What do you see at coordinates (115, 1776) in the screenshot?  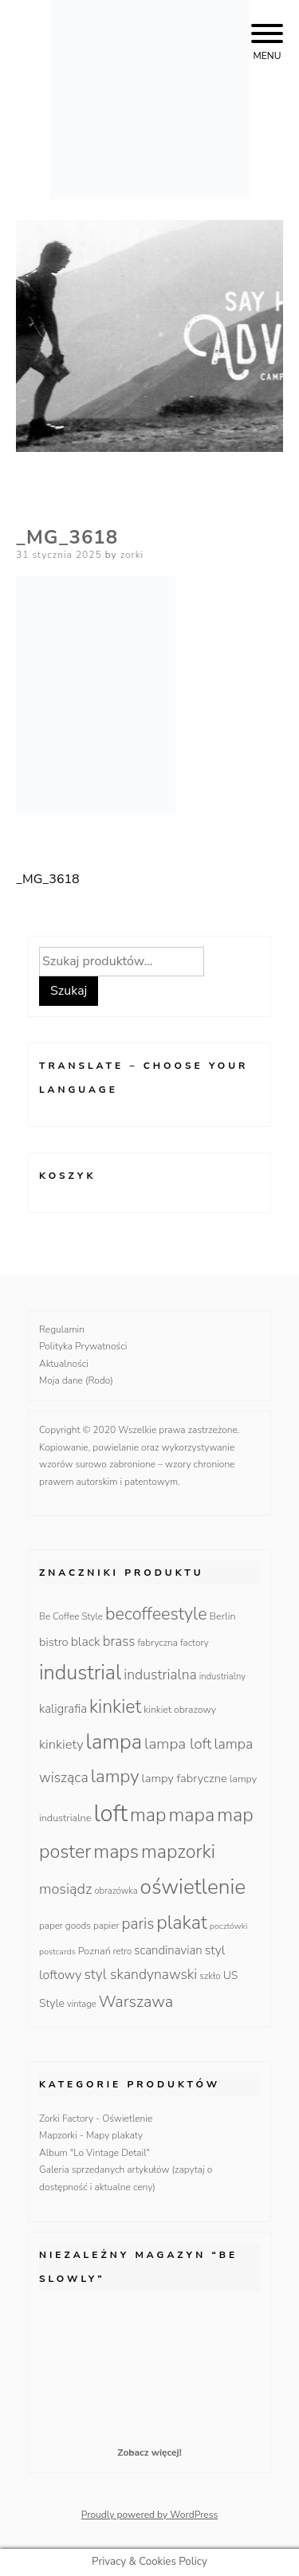 I see `lampy [lampy (77 produktów)]` at bounding box center [115, 1776].